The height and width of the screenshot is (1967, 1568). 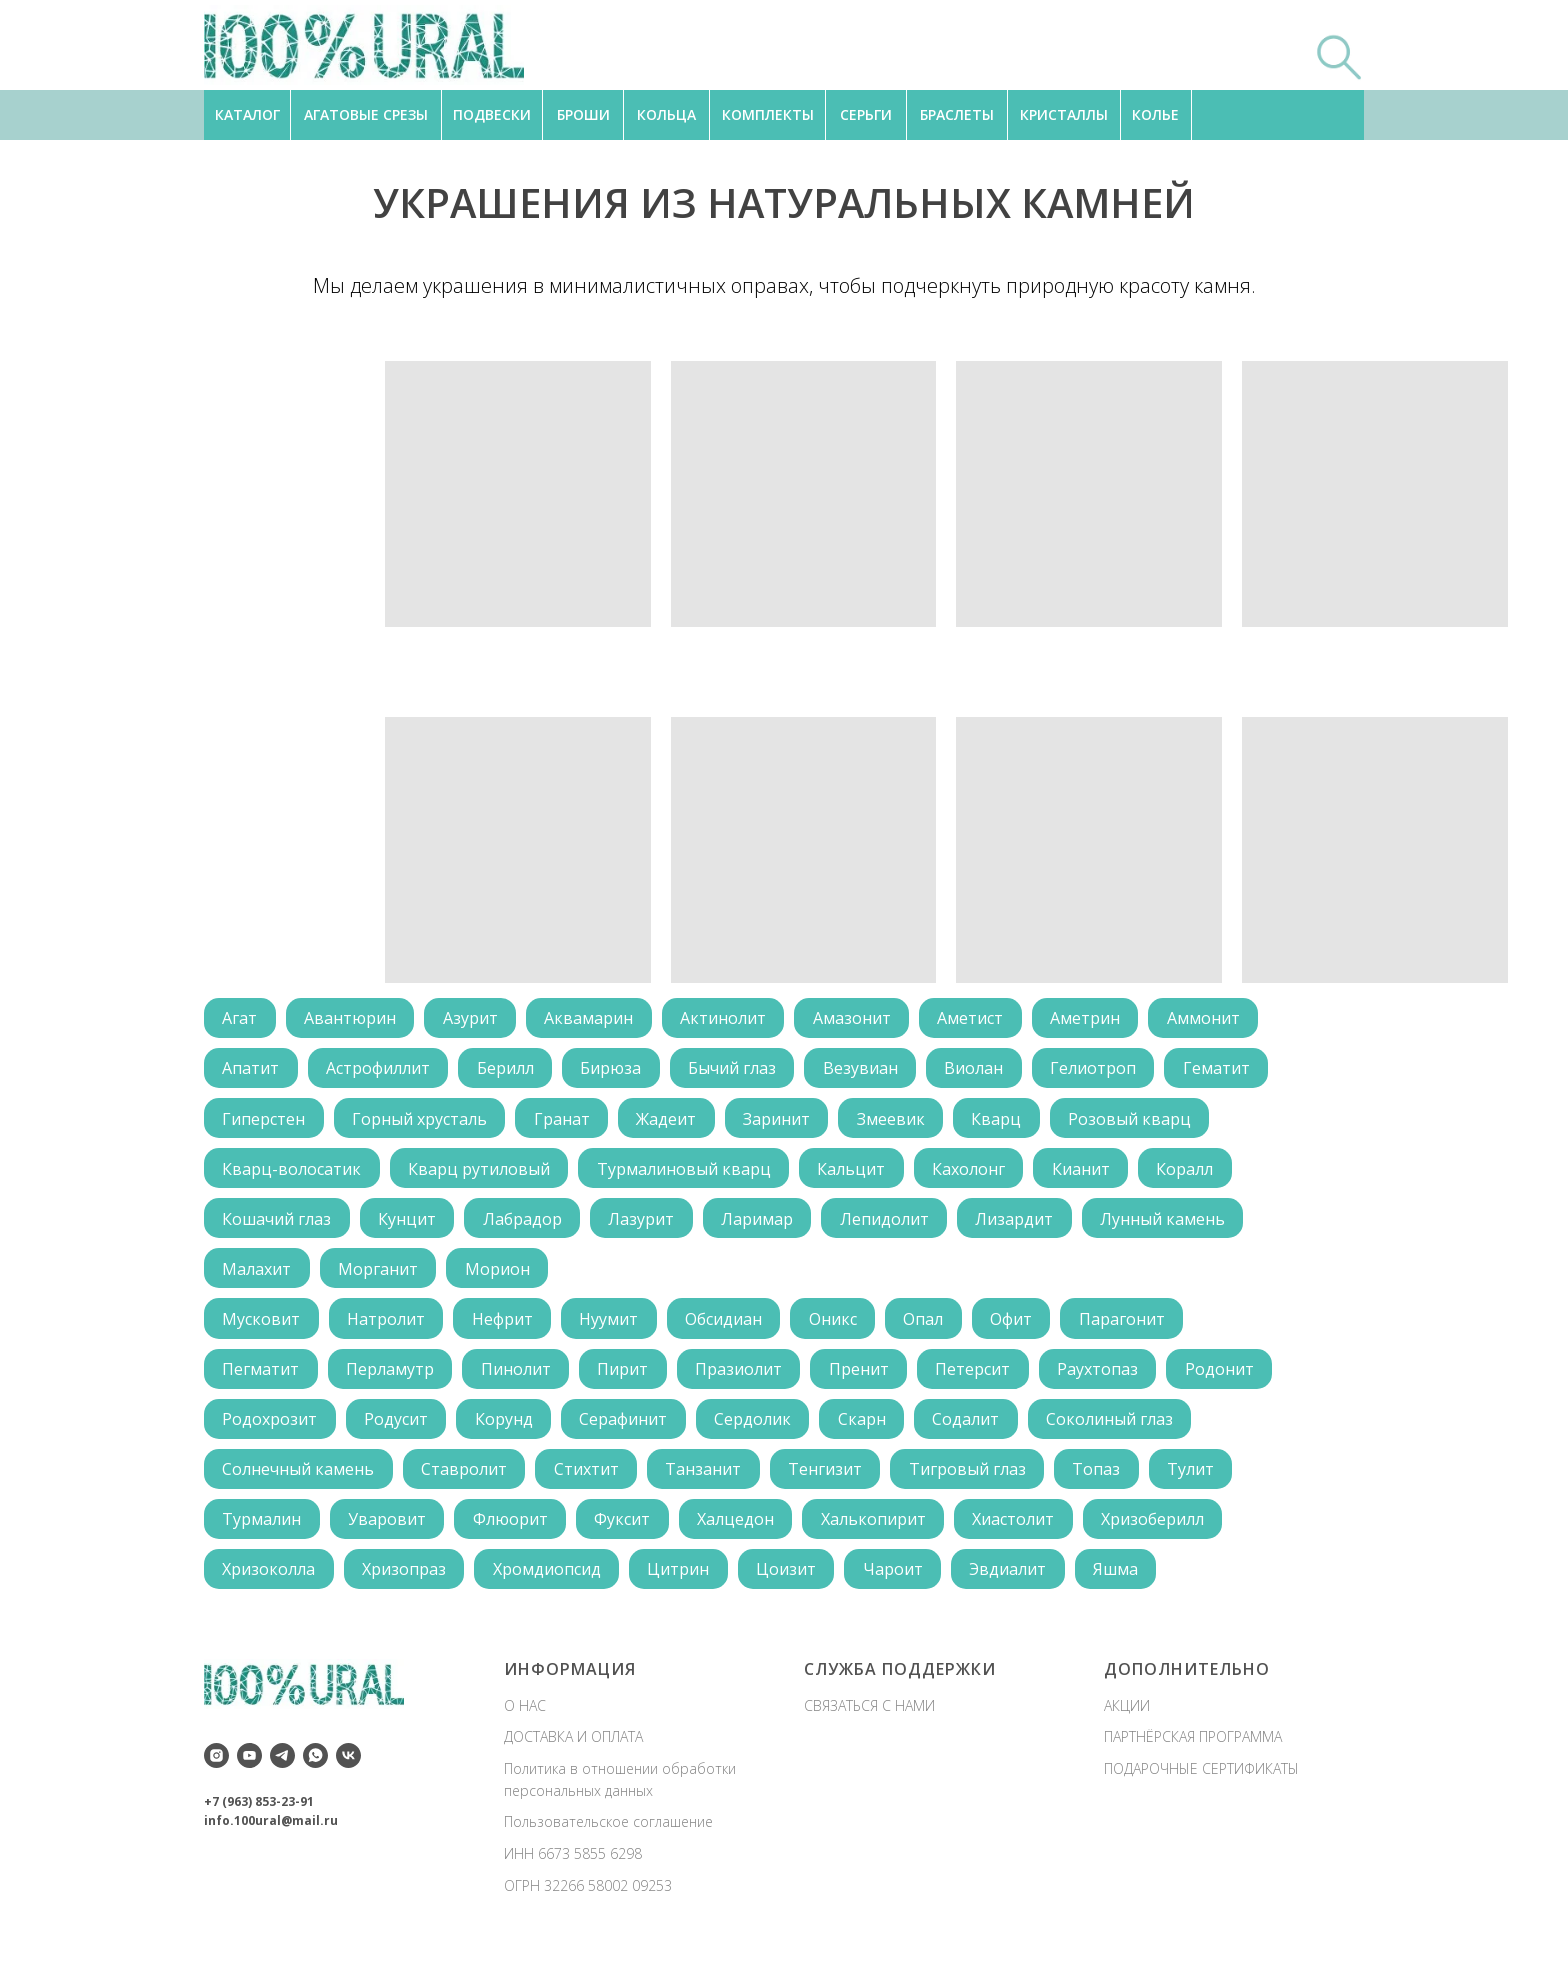 I want to click on Астрофиллит, so click(x=380, y=1070).